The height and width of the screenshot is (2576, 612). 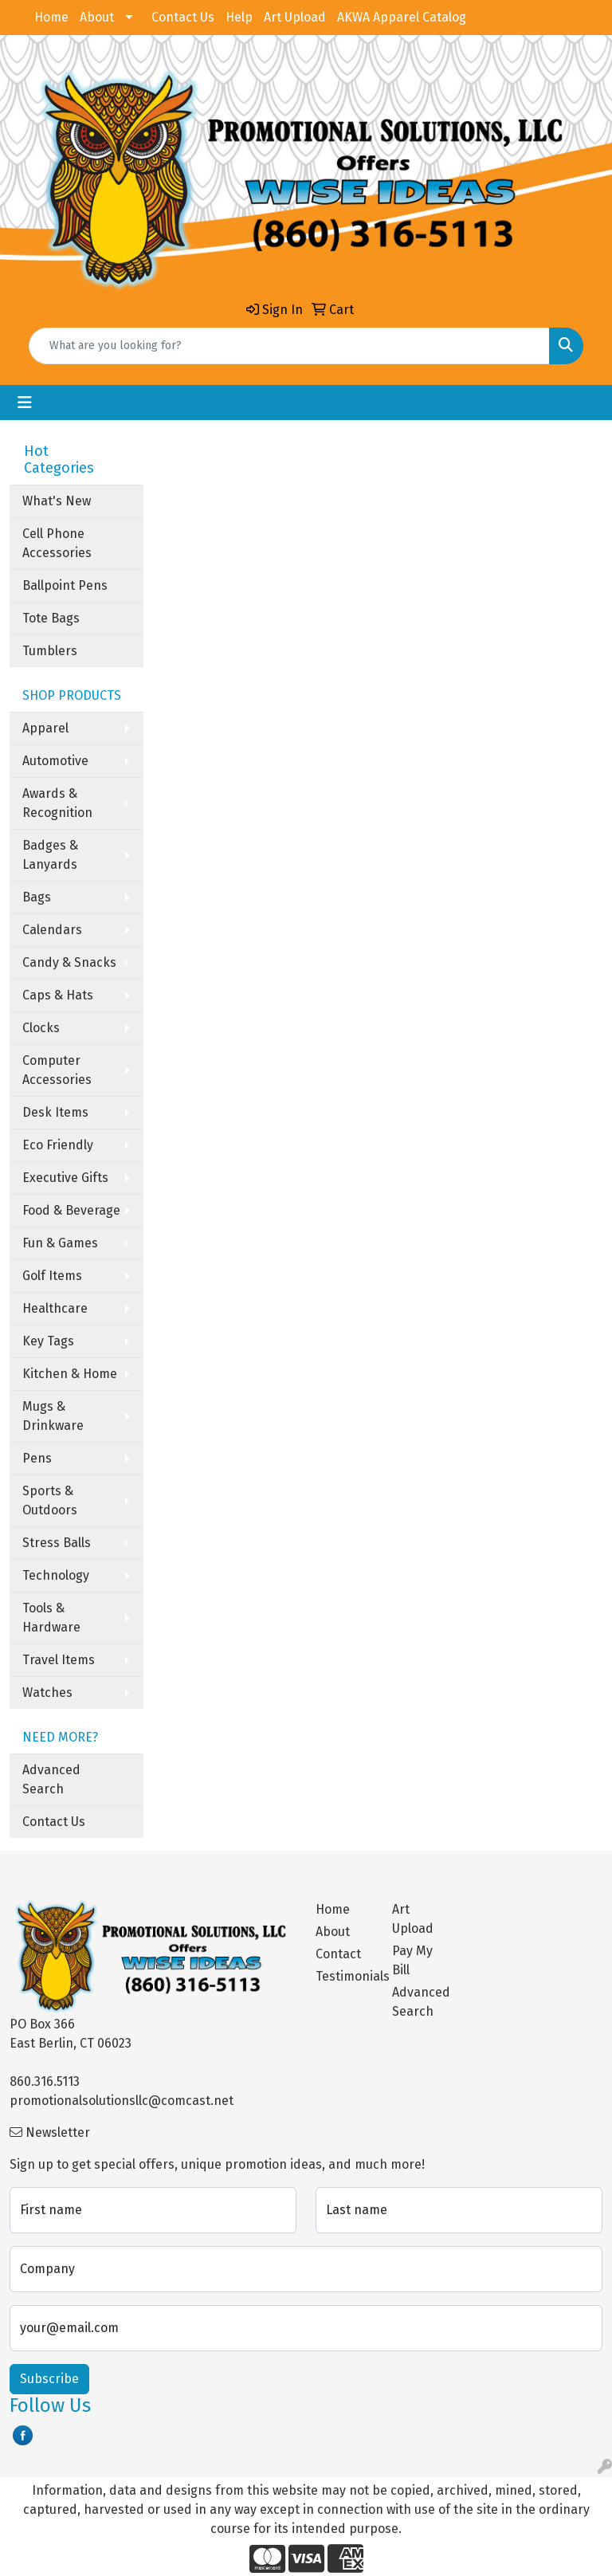 What do you see at coordinates (289, 346) in the screenshot?
I see `[Quick Search]` at bounding box center [289, 346].